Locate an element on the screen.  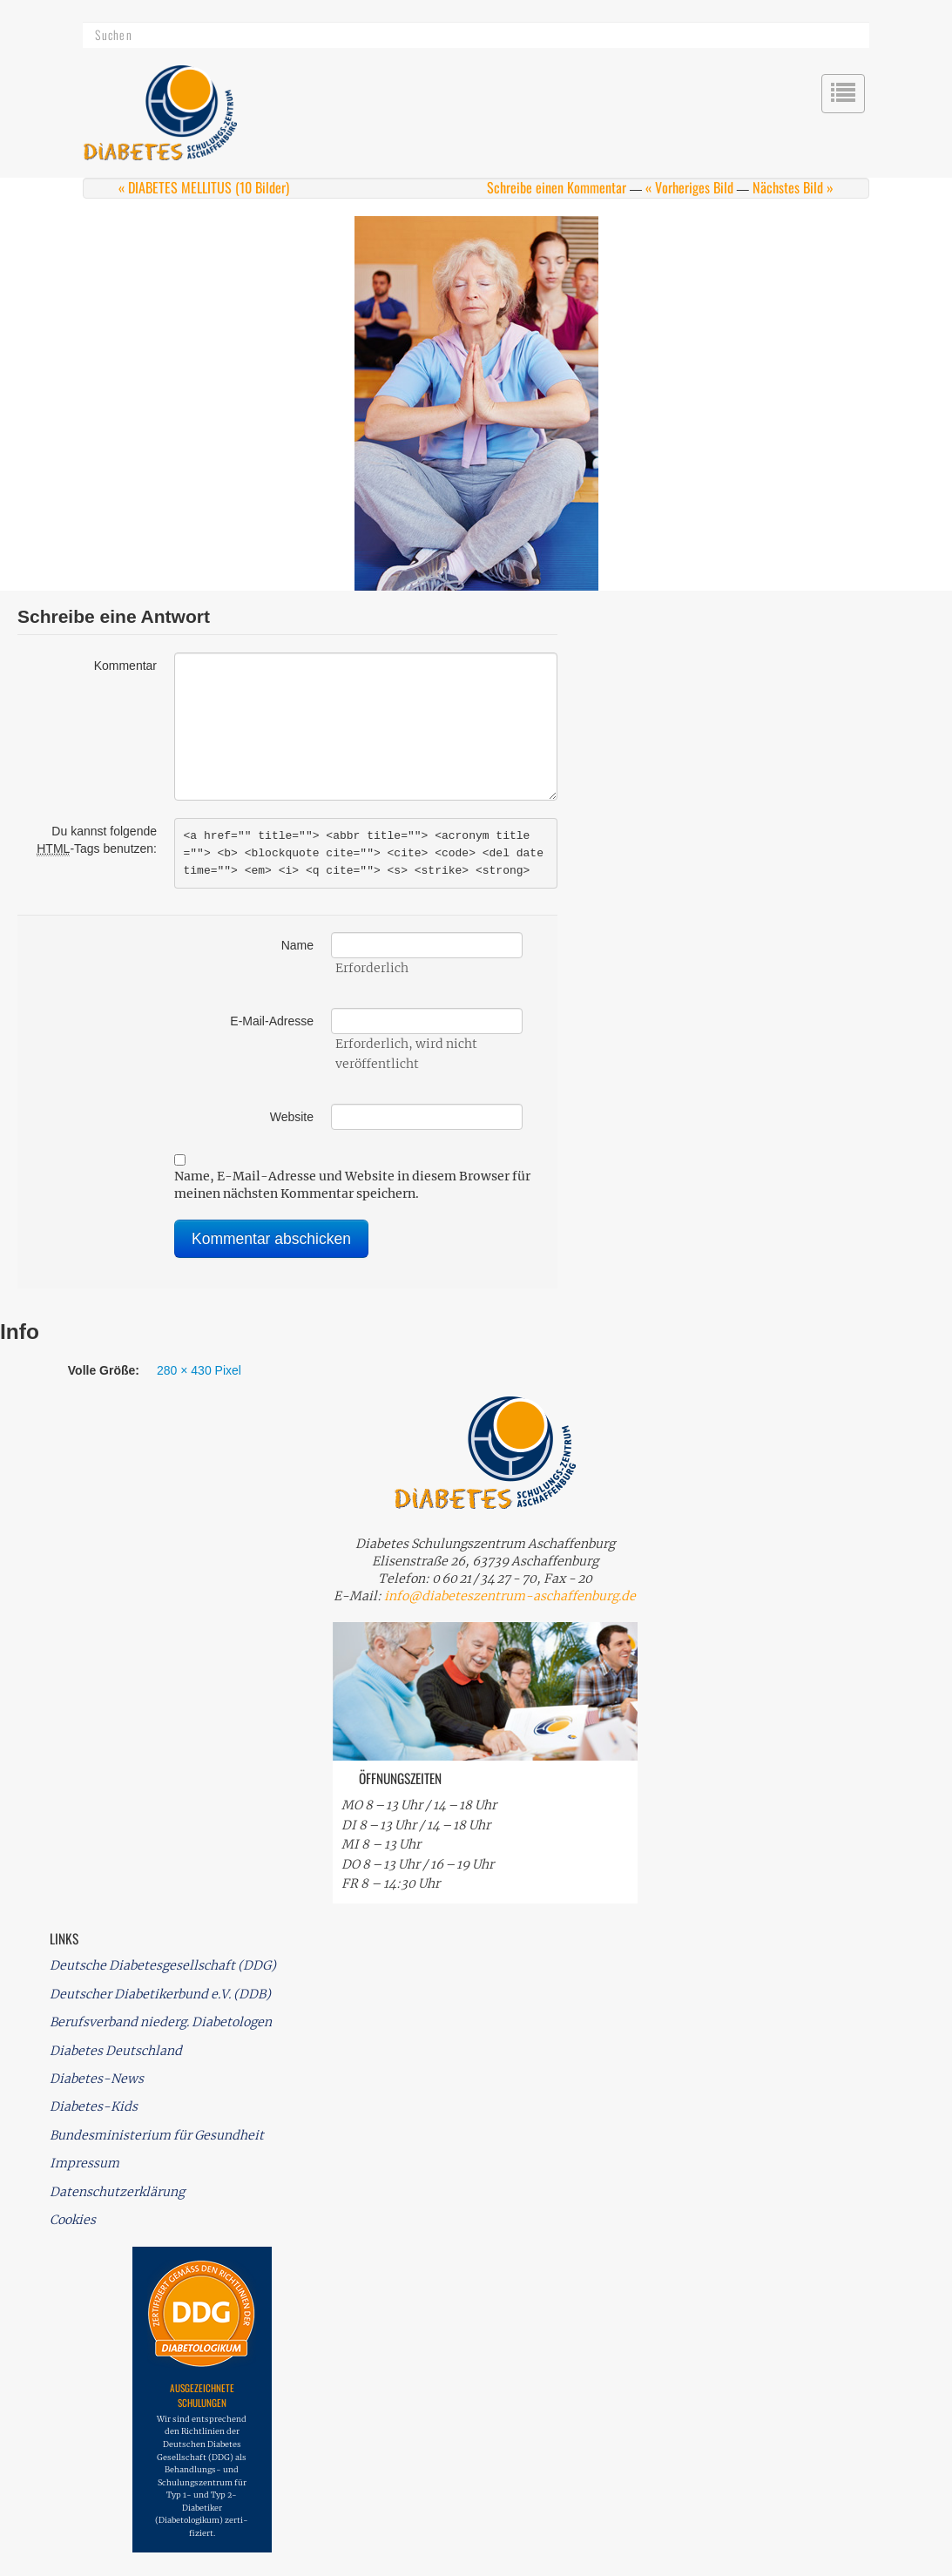
Diabetes-News is located at coordinates (97, 2078).